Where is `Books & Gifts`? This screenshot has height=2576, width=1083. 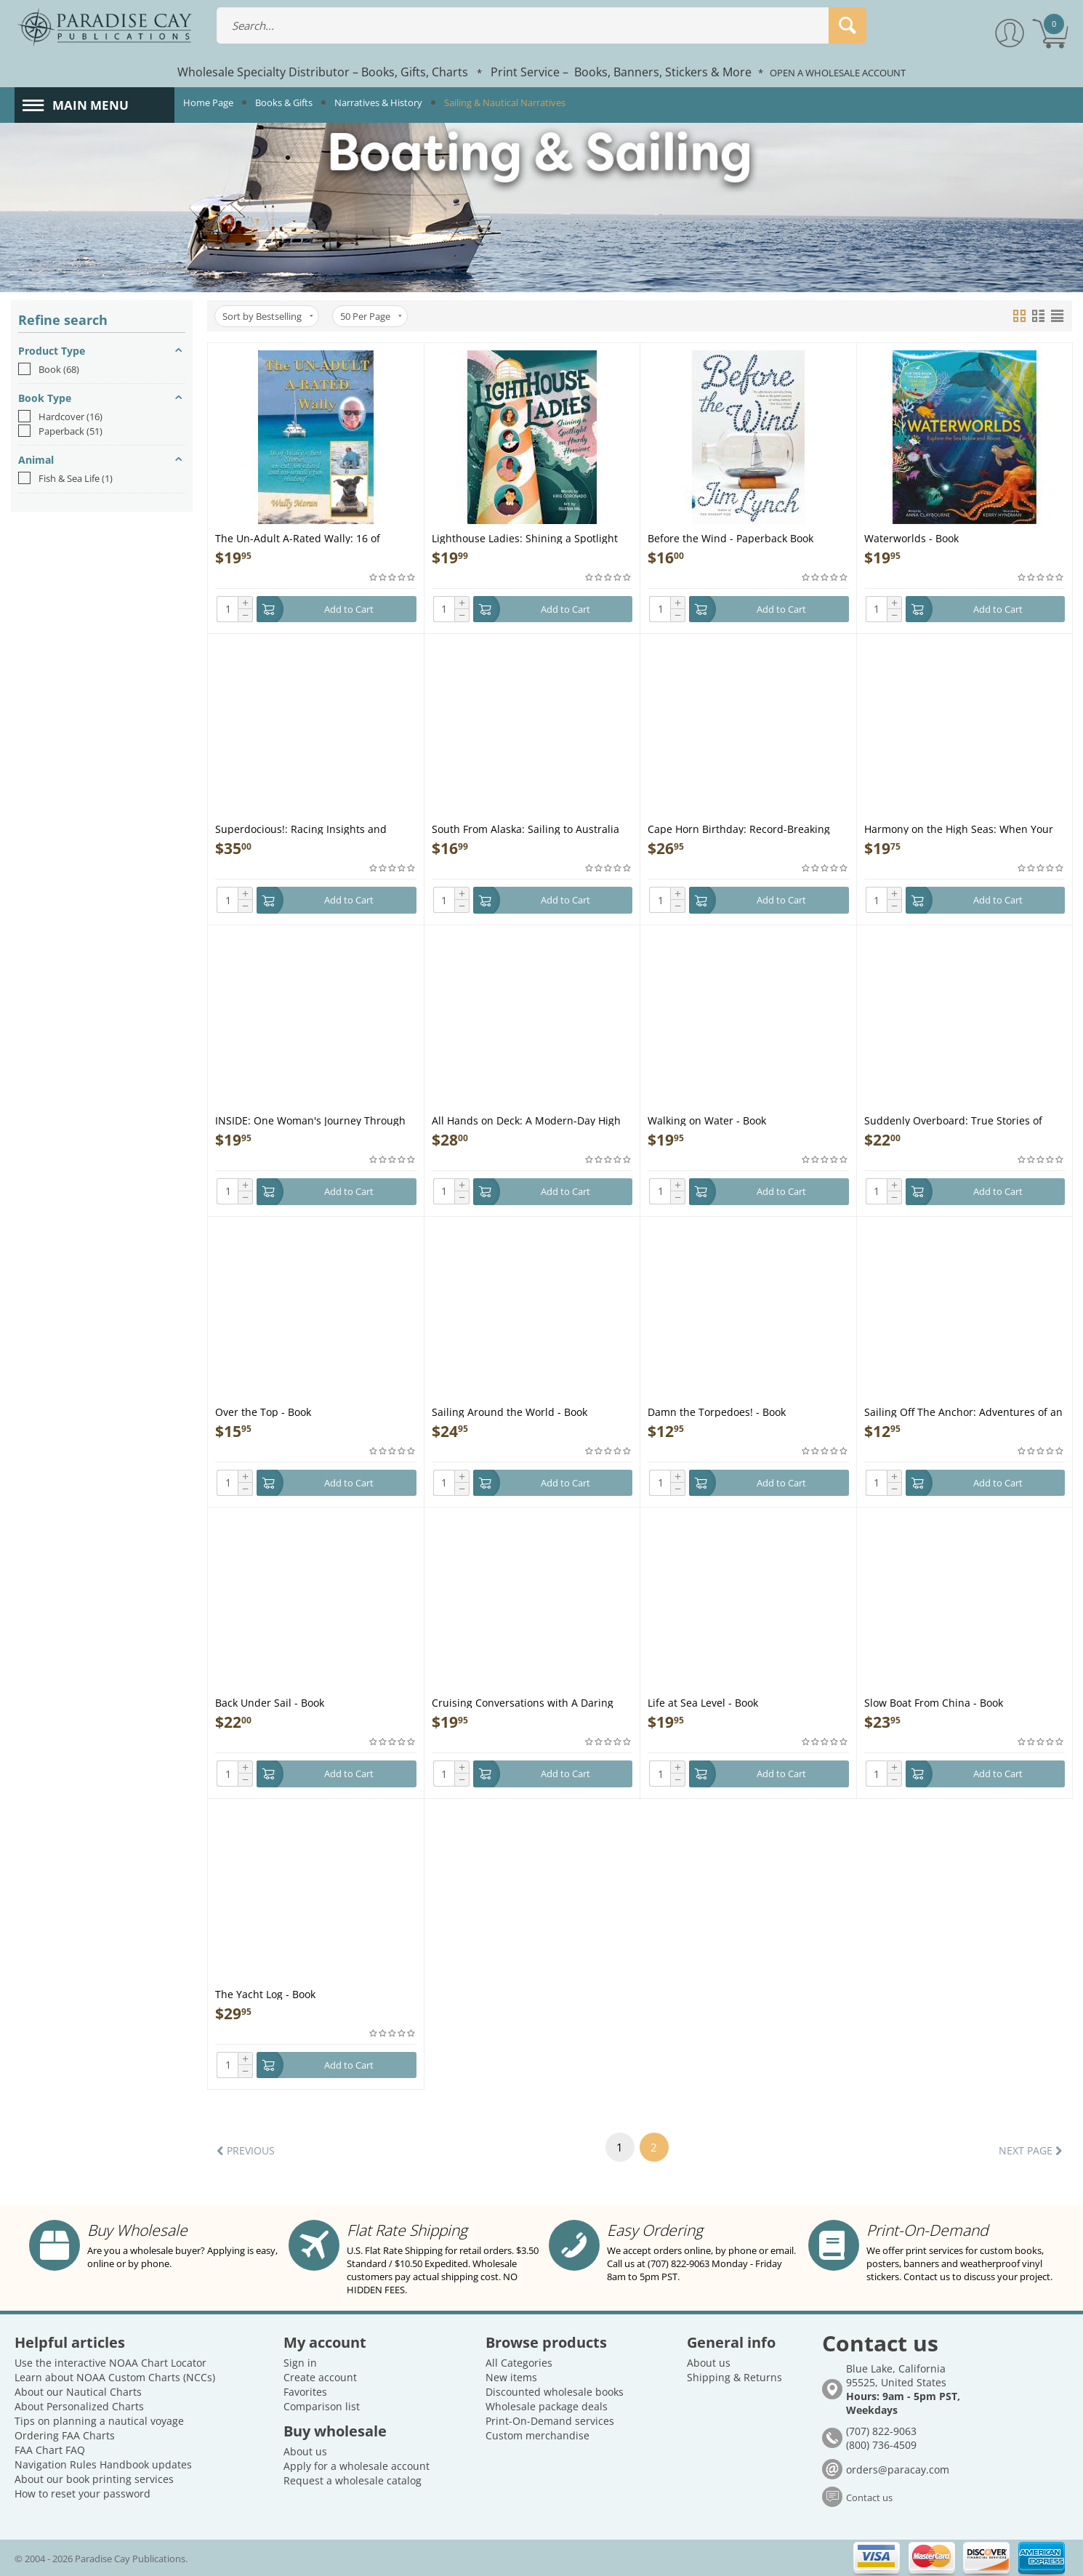 Books & Gifts is located at coordinates (284, 102).